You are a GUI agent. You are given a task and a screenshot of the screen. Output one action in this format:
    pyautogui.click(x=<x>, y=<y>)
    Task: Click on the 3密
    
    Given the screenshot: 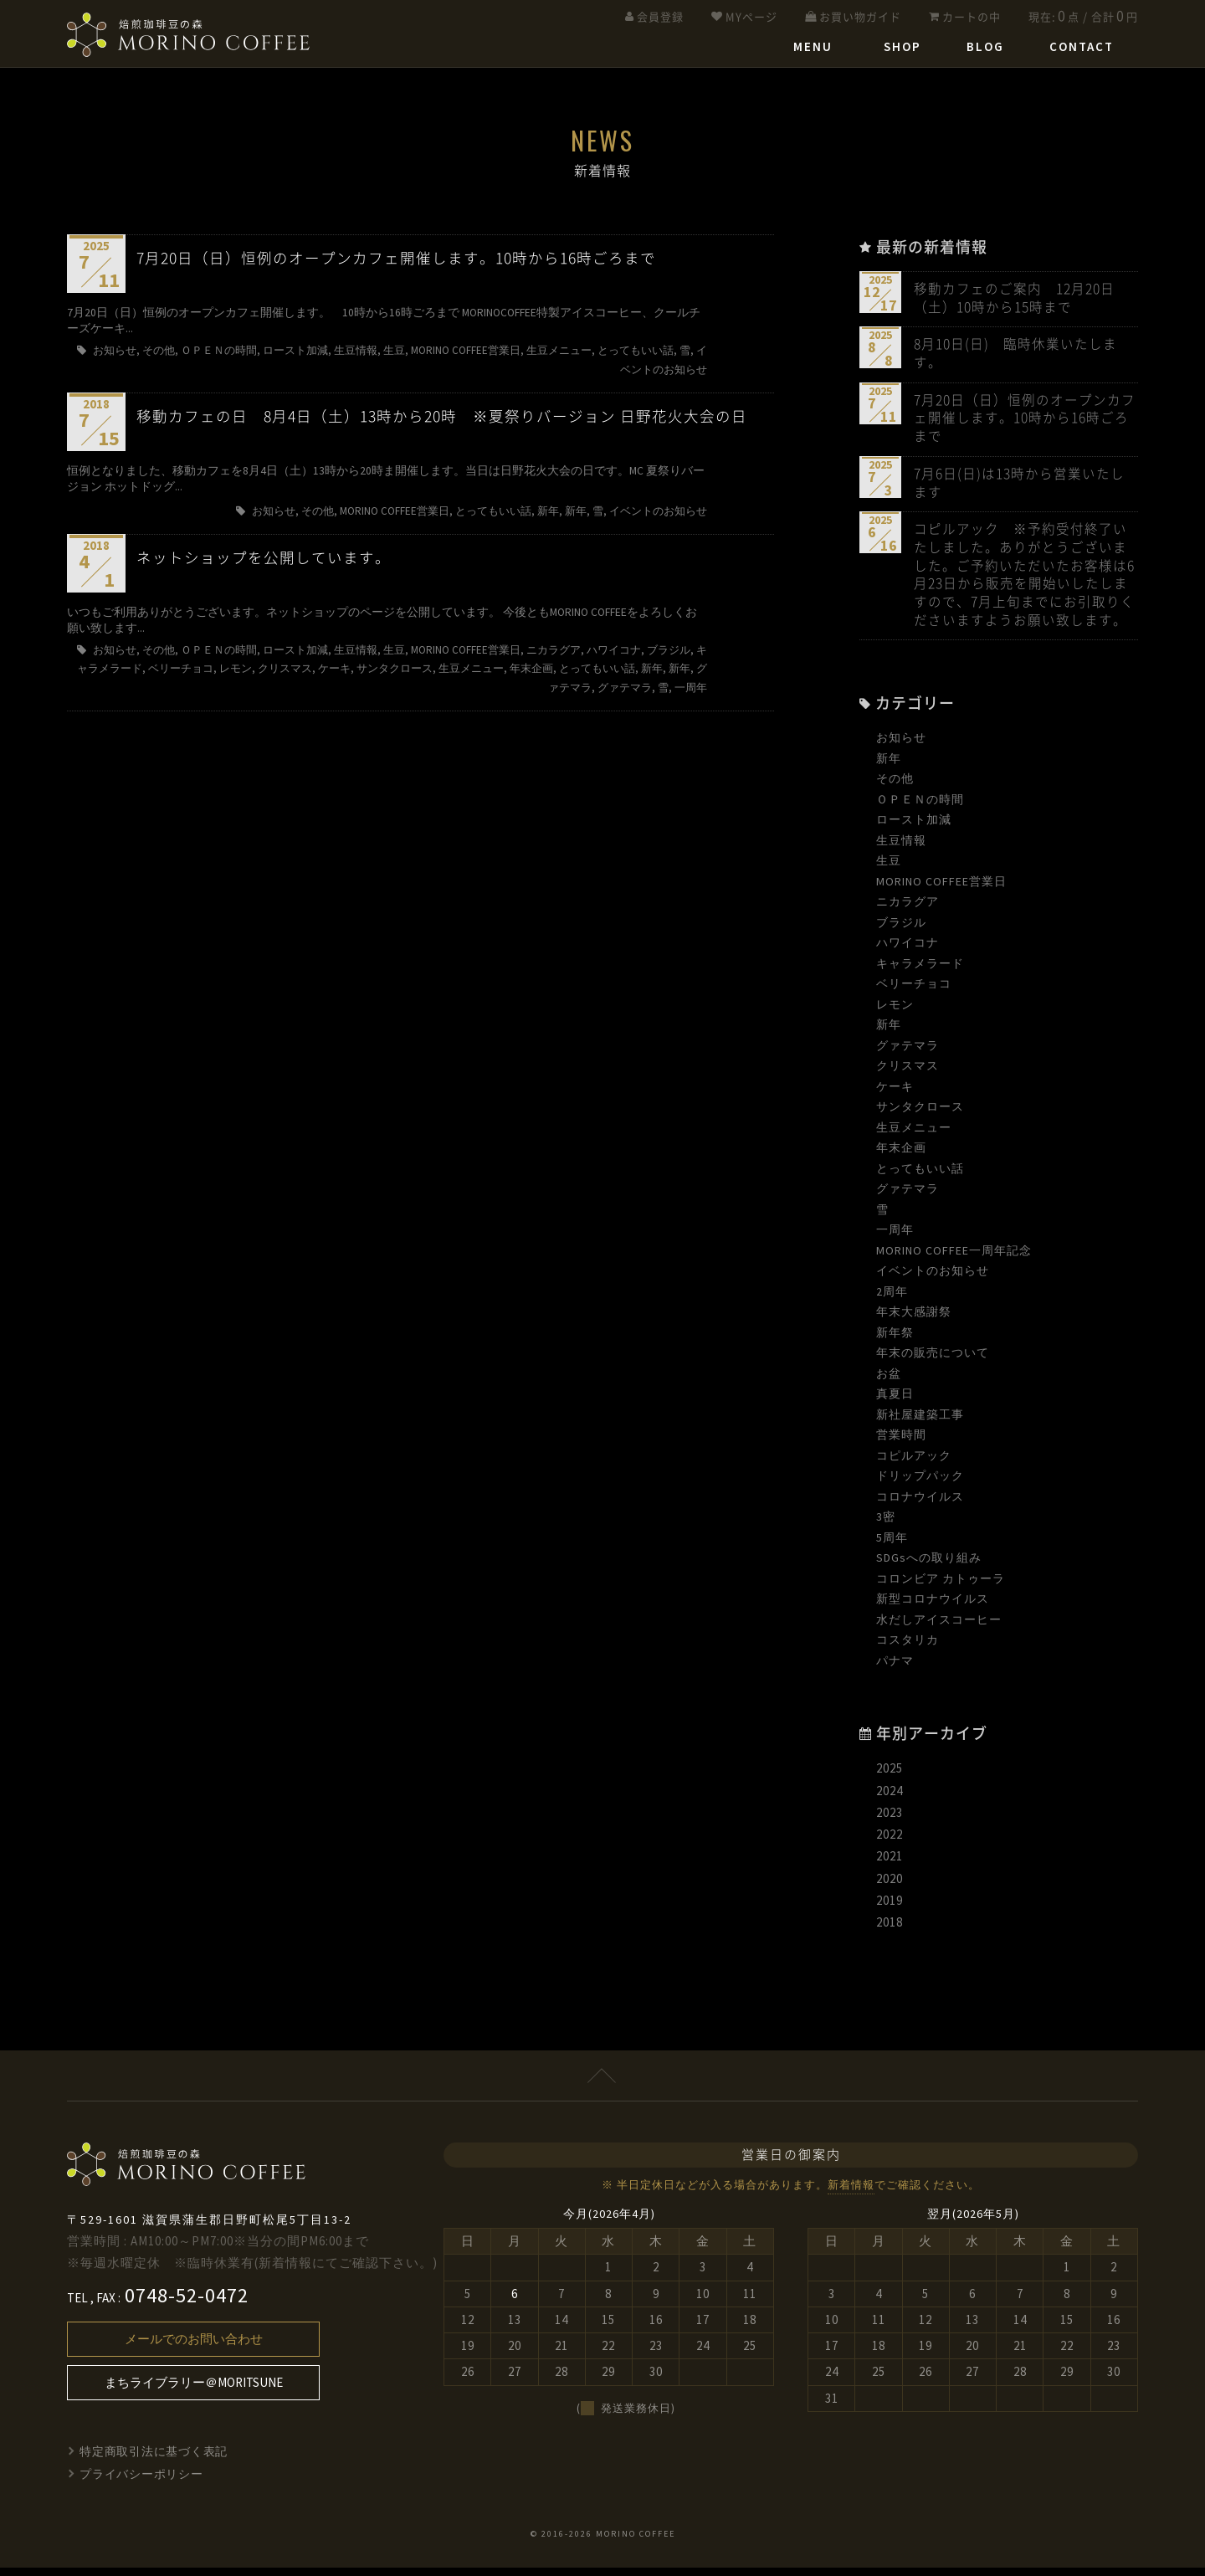 What is the action you would take?
    pyautogui.click(x=885, y=1525)
    